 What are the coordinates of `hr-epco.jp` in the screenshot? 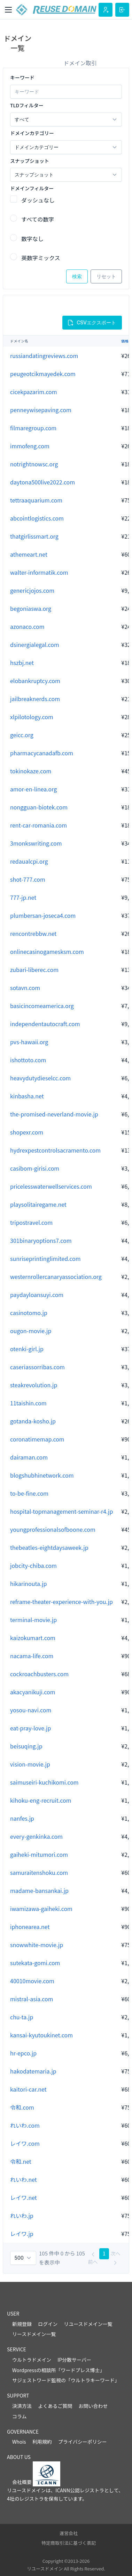 It's located at (23, 2053).